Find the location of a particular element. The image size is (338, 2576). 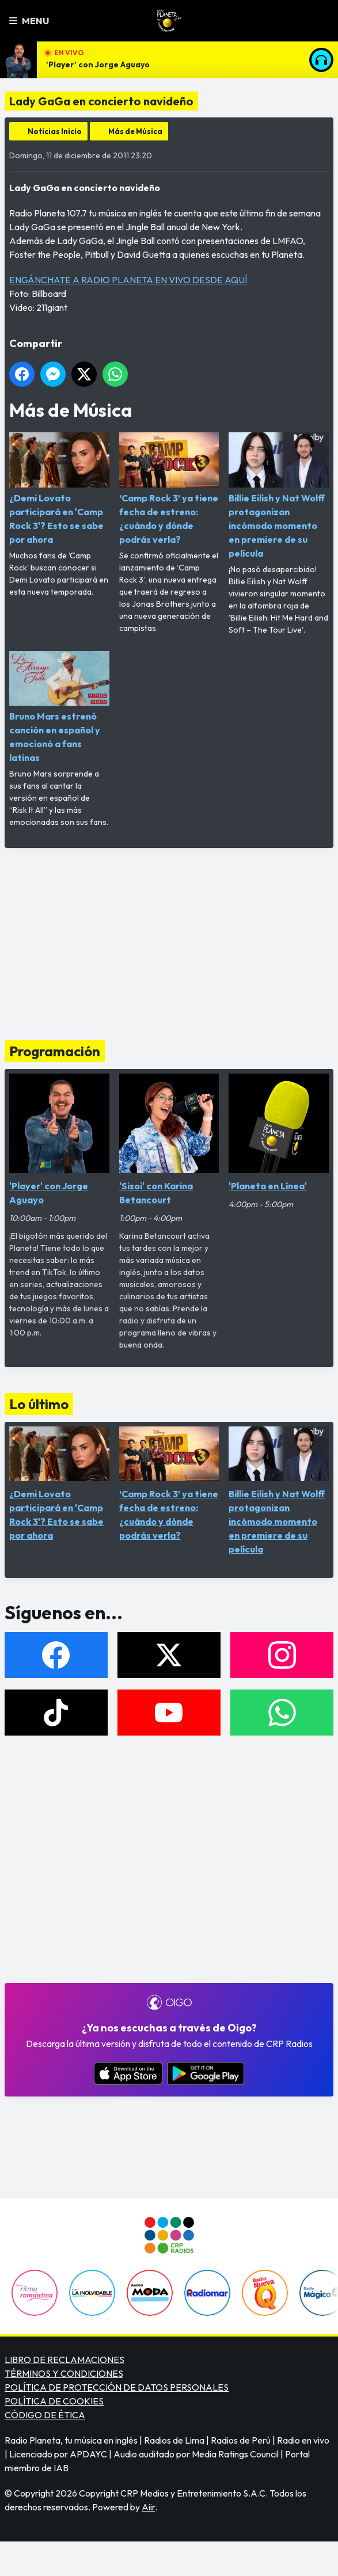

Noticias Inicio is located at coordinates (55, 131).